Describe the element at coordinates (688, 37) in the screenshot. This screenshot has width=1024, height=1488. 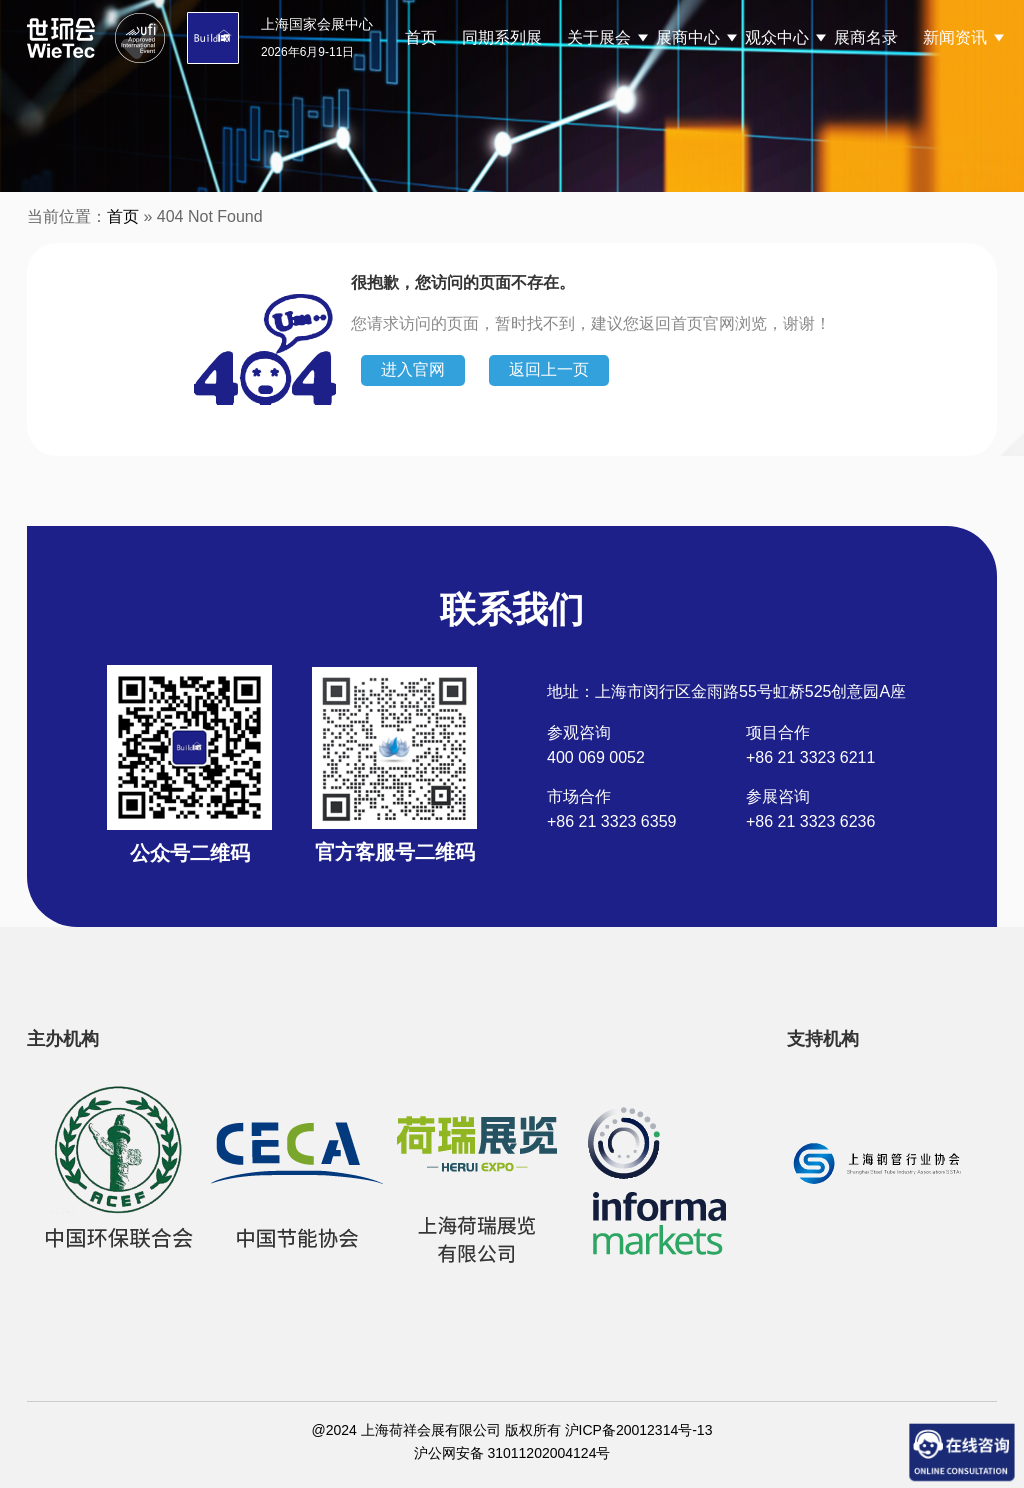
I see `展商中心` at that location.